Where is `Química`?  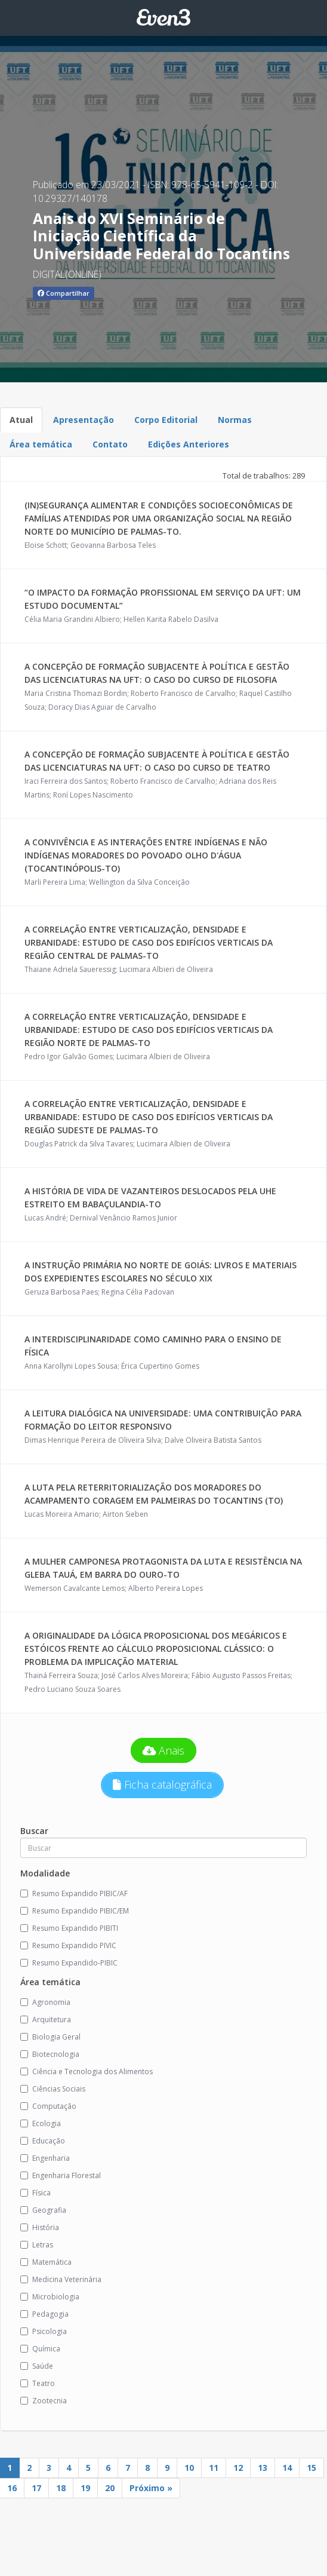
Química is located at coordinates (40, 2349).